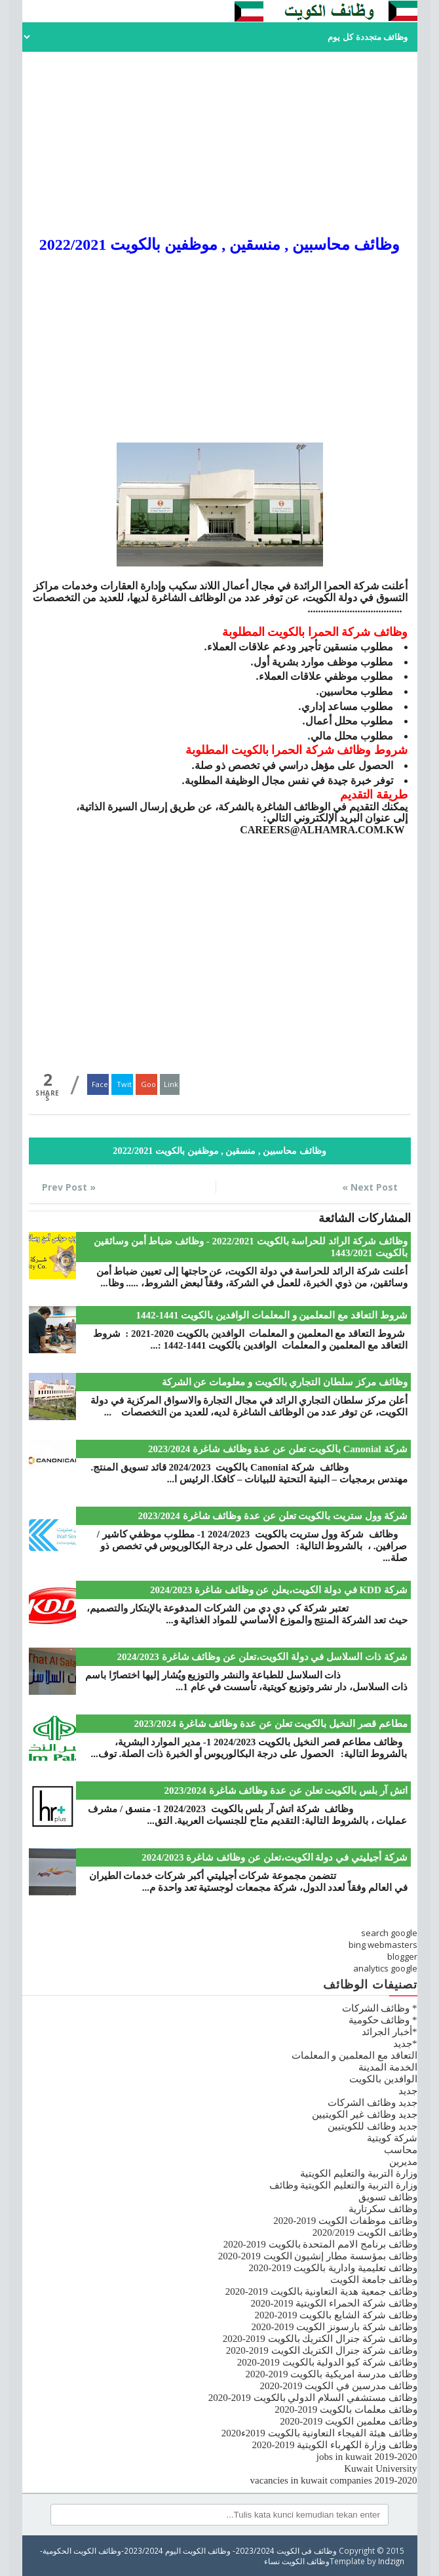 The image size is (439, 2576). Describe the element at coordinates (320, 2338) in the screenshot. I see `وظائف شركة جنرال الكتريك بالكويت 2019-2020` at that location.